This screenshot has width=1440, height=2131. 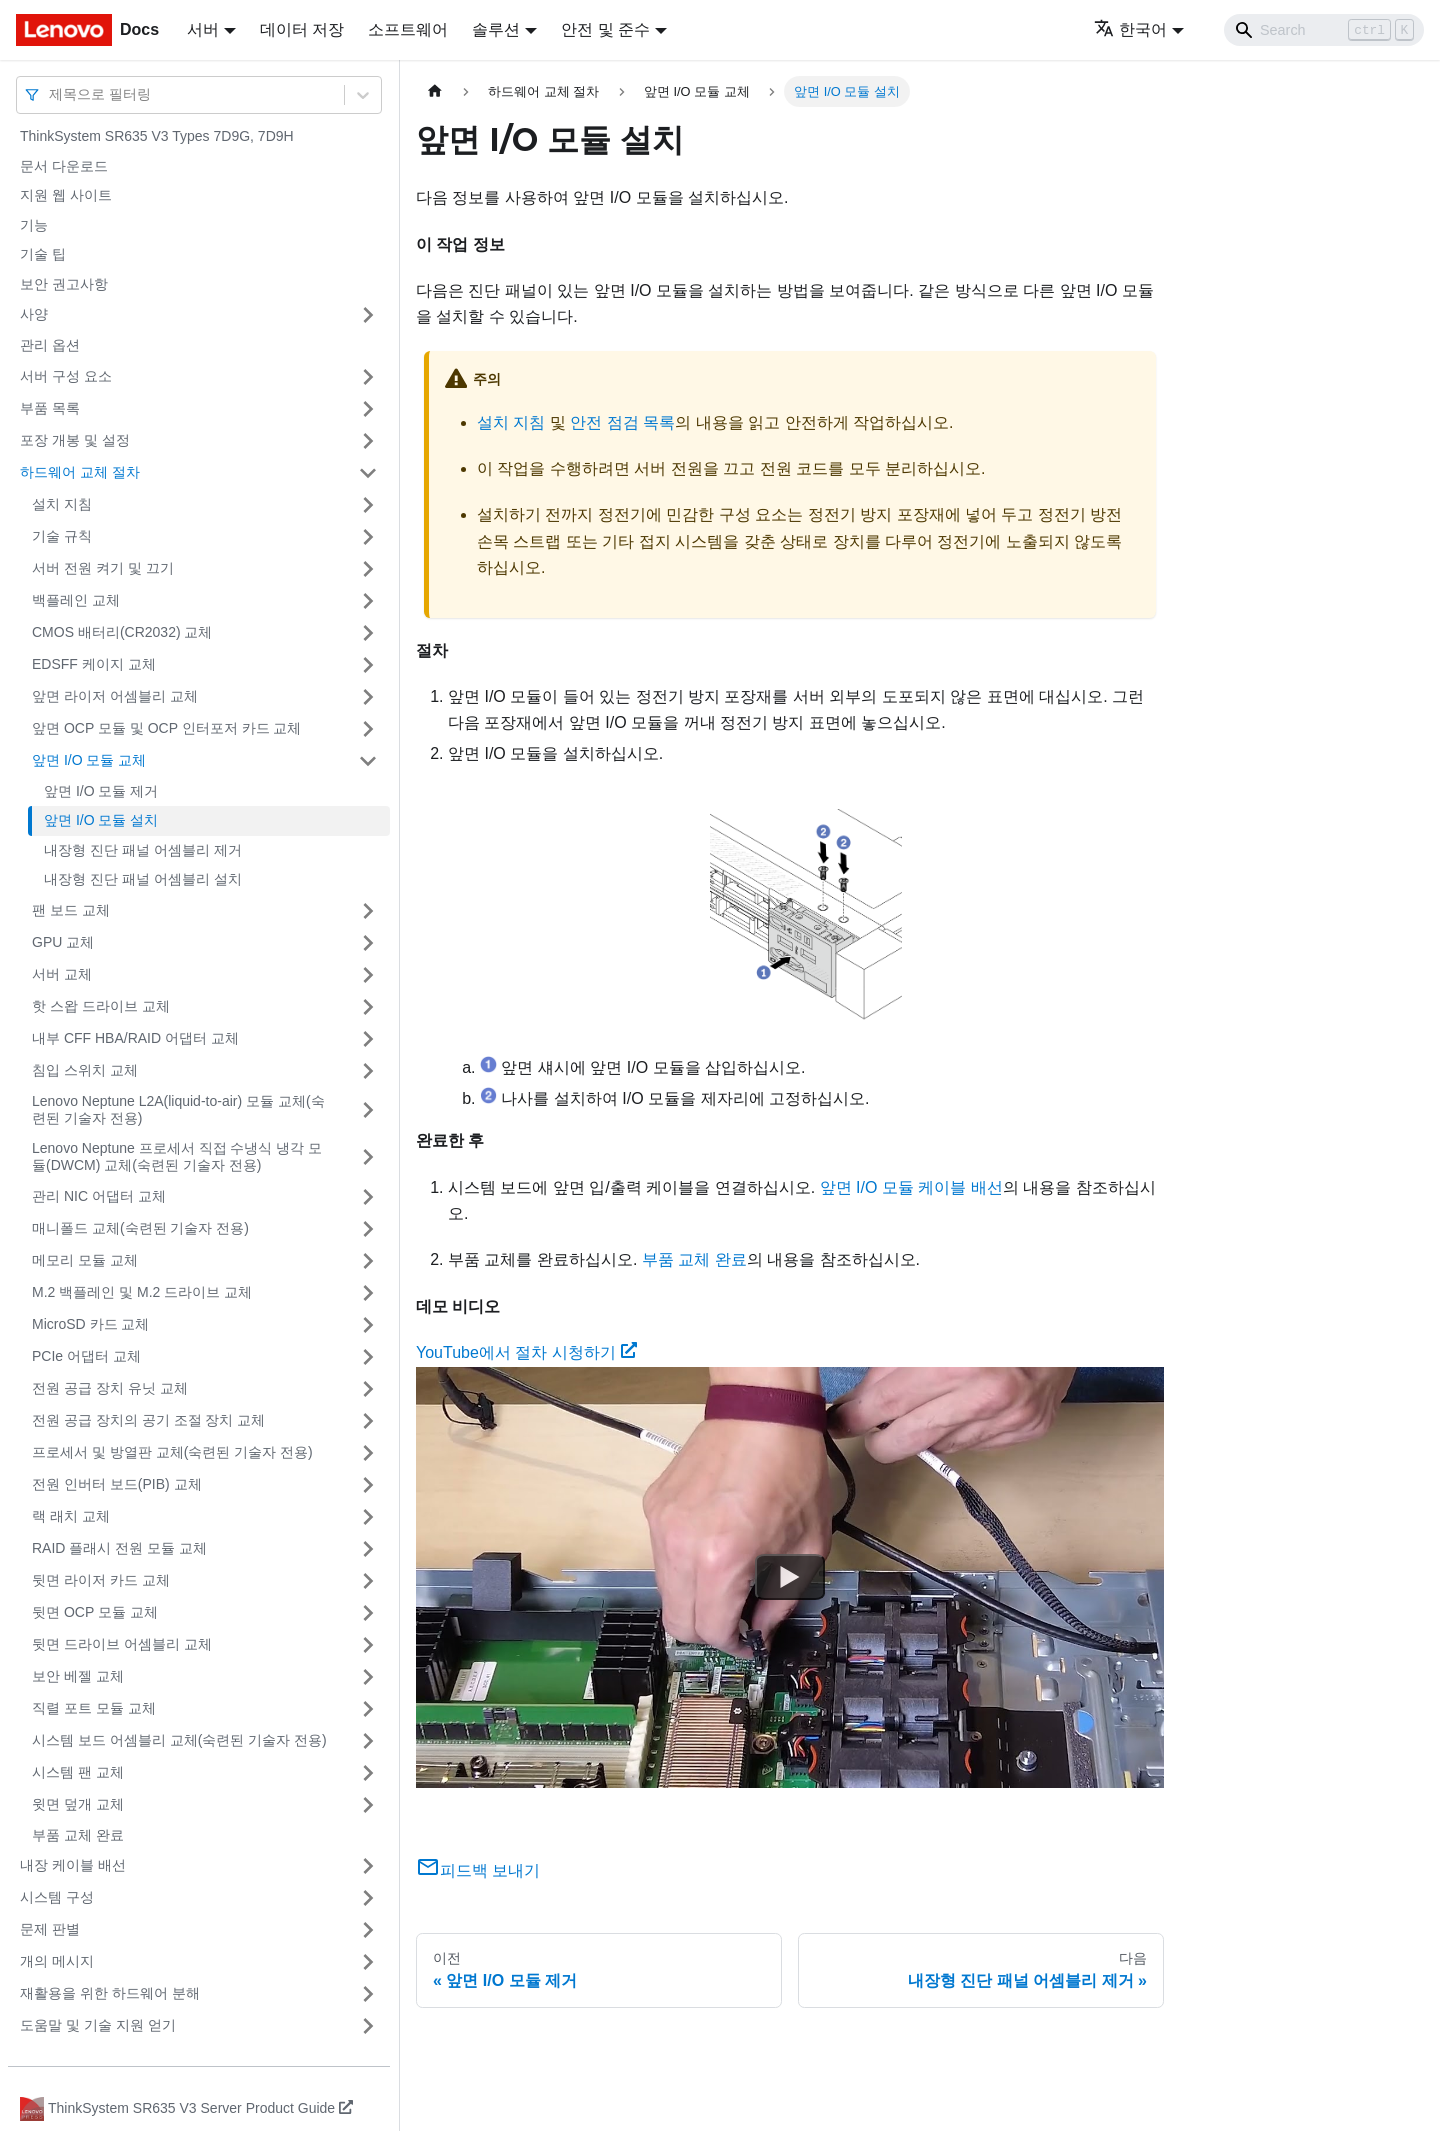 I want to click on [접을 수 있는 사이드바 분류 '재활용을 위한 하드웨어 분해' 접기(펼치기)], so click(x=368, y=1994).